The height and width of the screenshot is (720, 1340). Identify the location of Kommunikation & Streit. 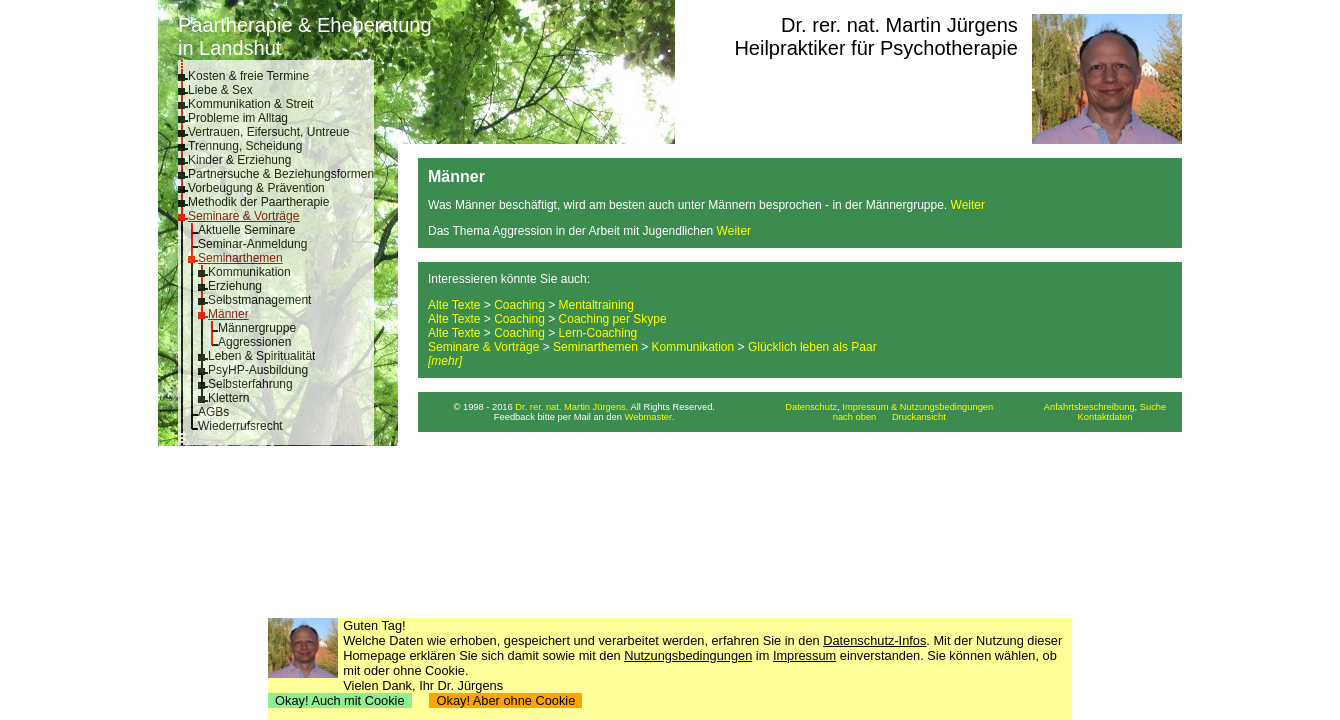
(250, 104).